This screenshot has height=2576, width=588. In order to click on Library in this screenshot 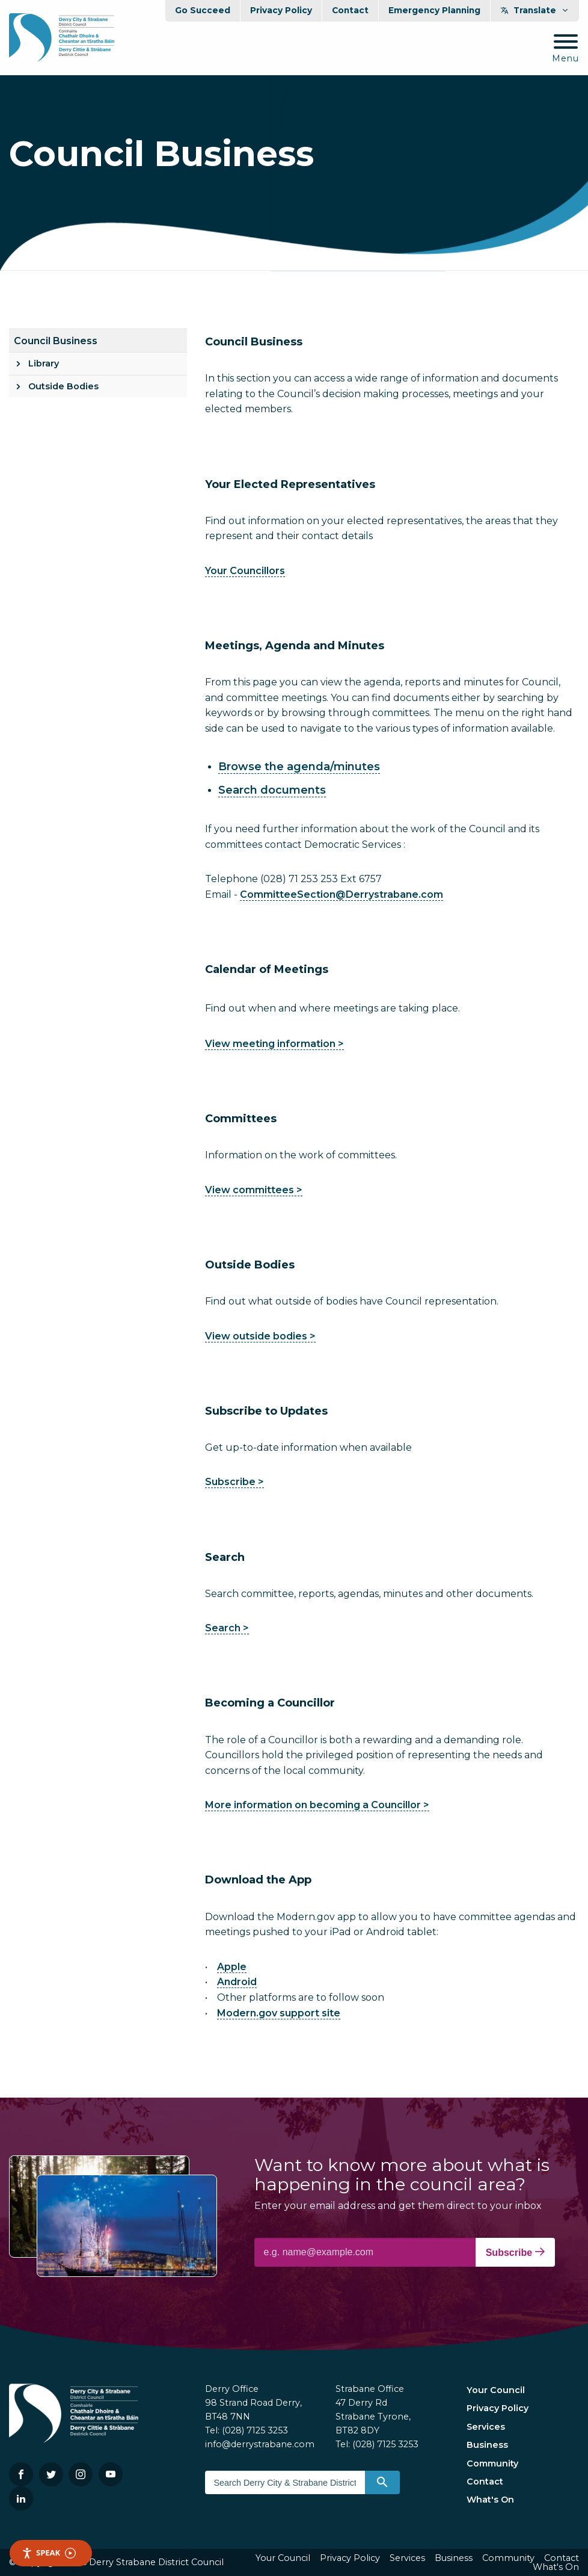, I will do `click(43, 363)`.